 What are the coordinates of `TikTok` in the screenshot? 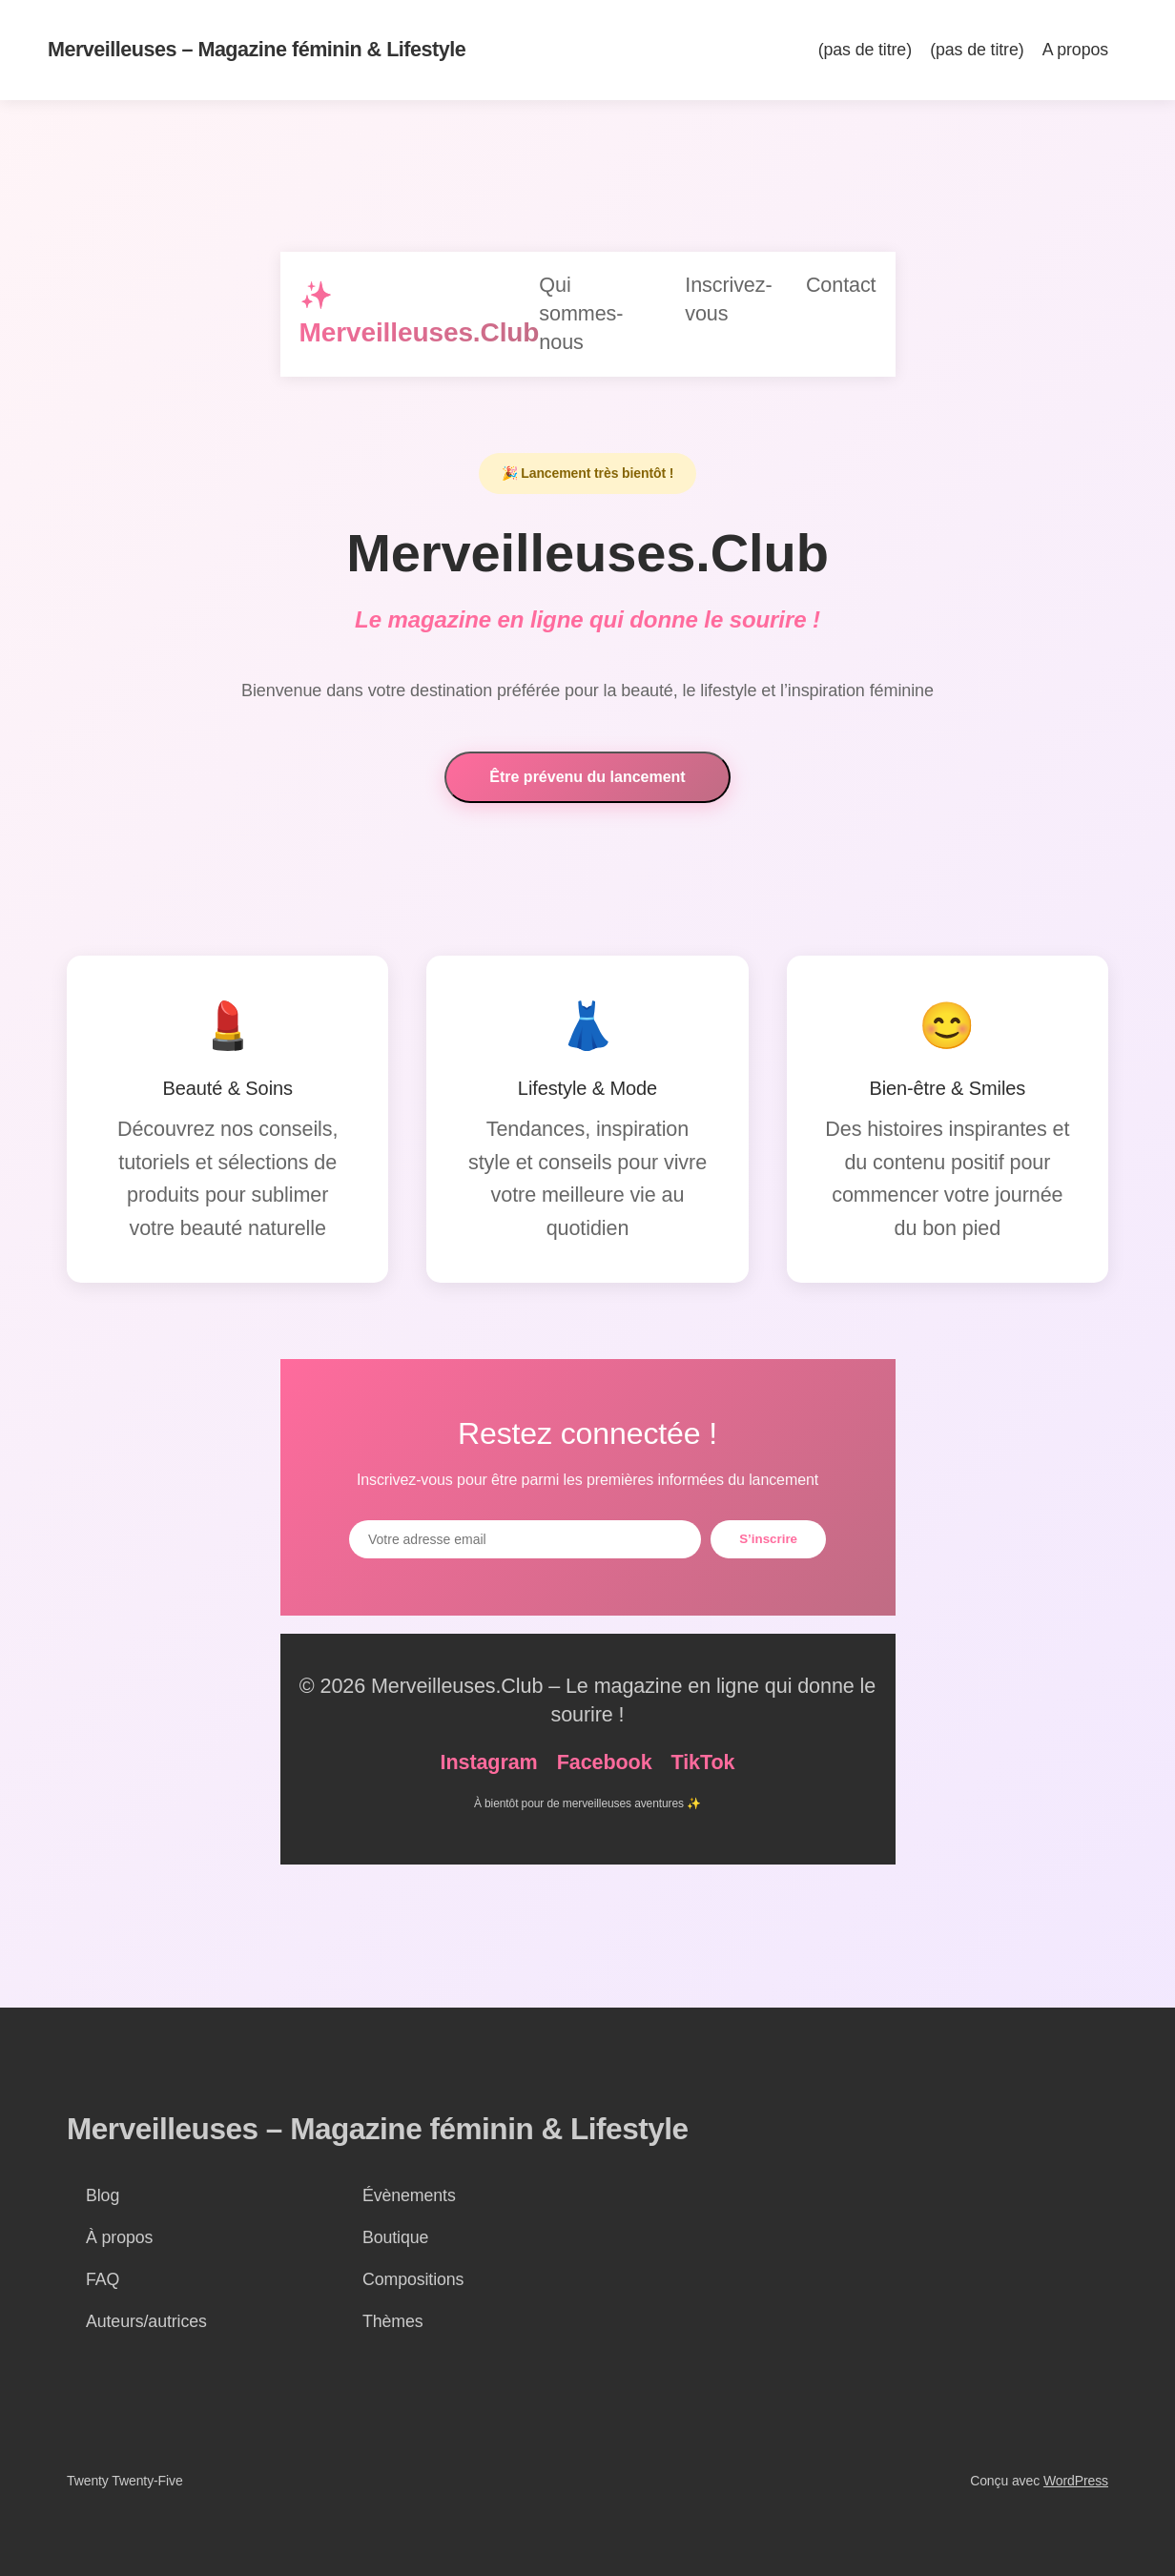 It's located at (703, 1762).